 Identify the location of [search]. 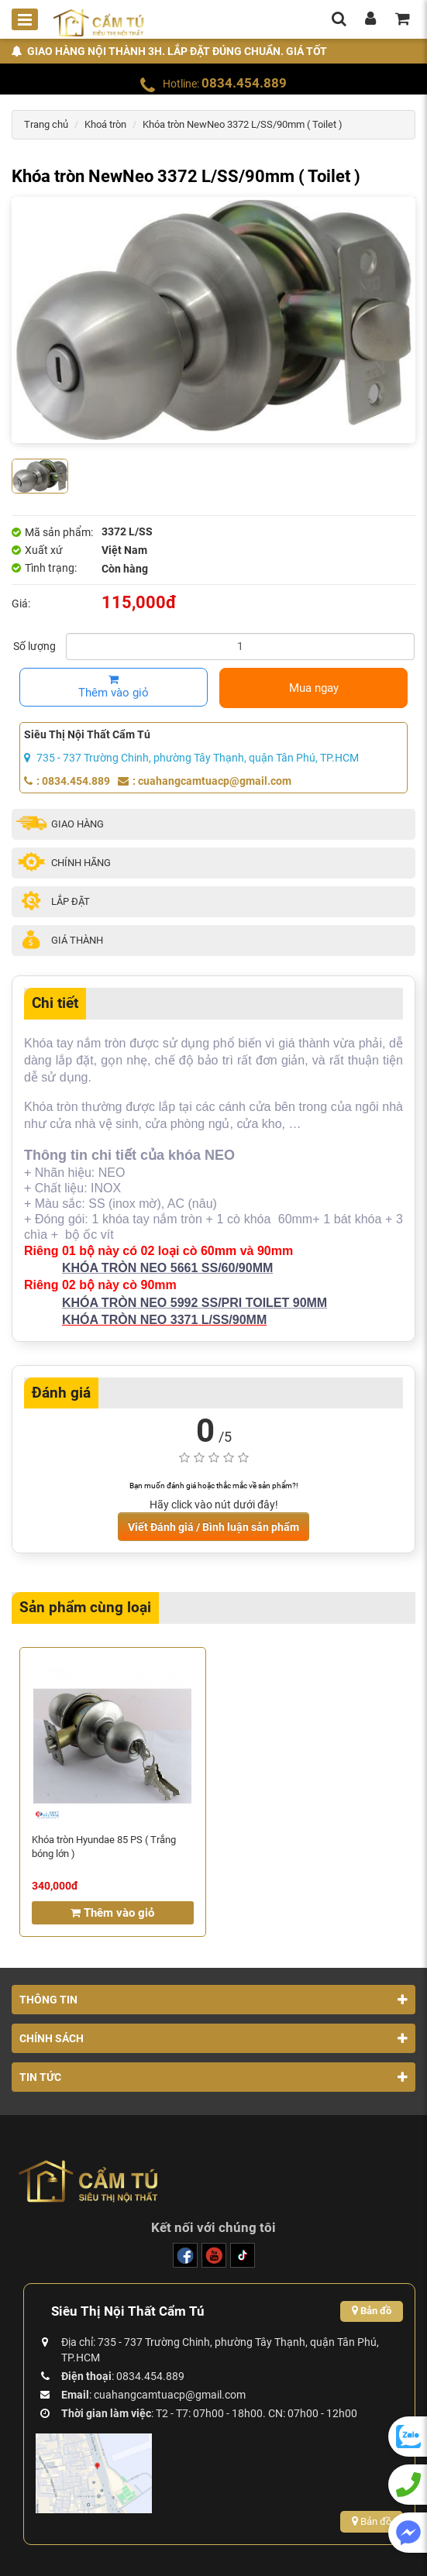
(338, 20).